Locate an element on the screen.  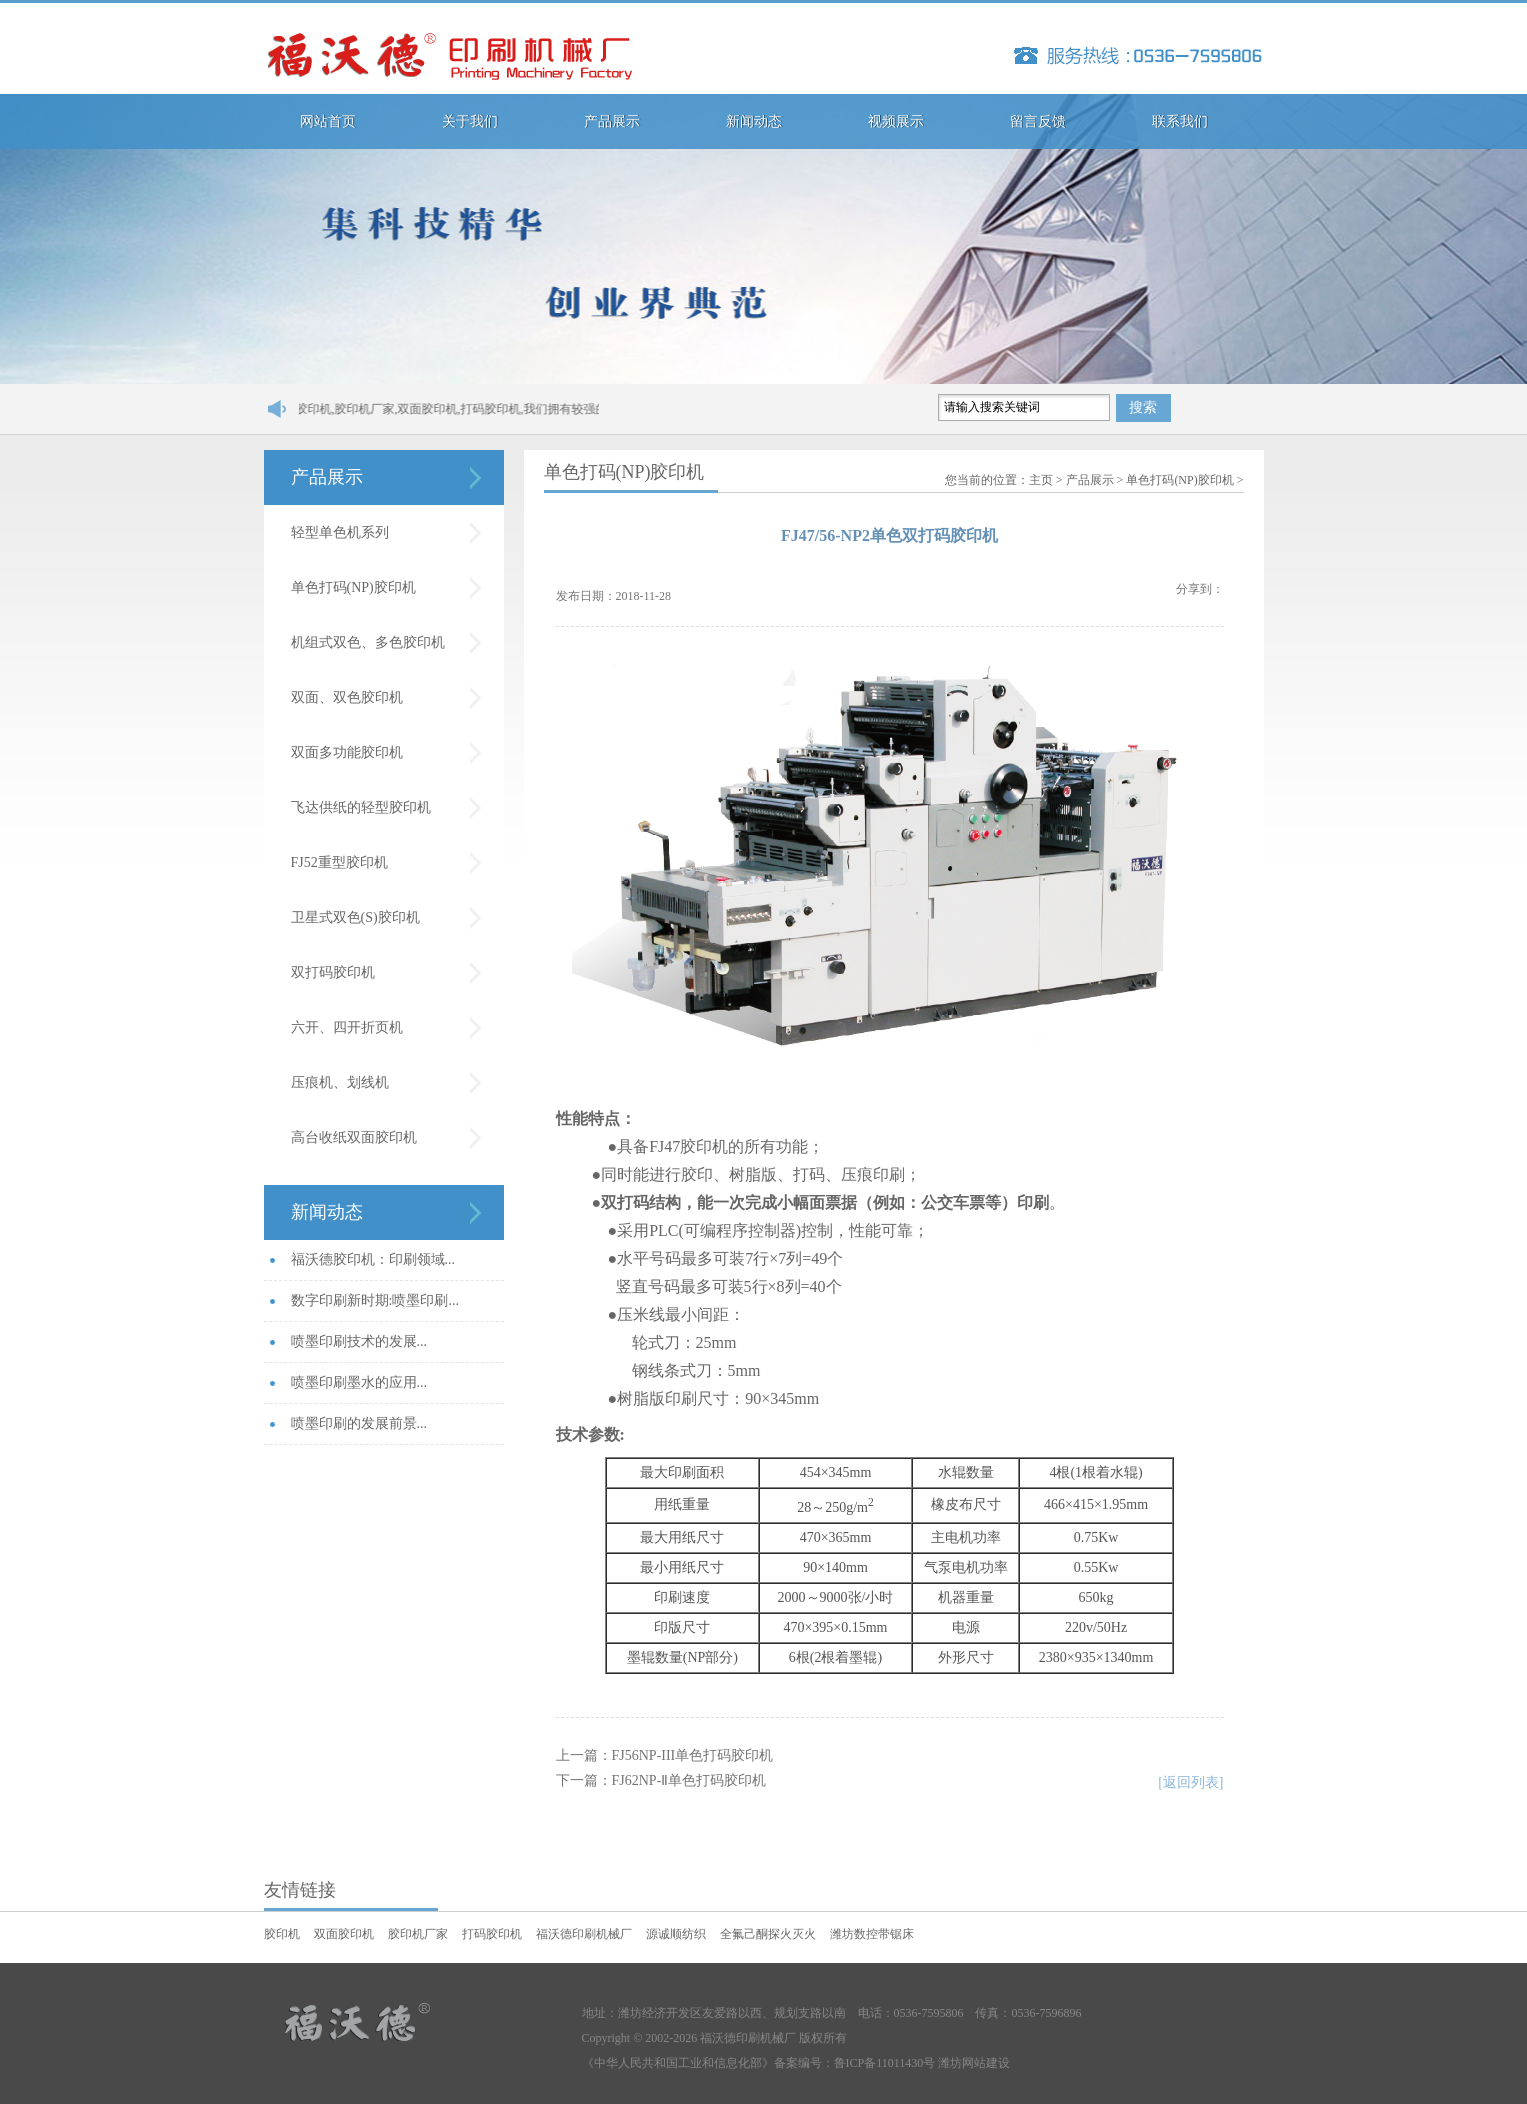
留言反馈 is located at coordinates (1038, 121).